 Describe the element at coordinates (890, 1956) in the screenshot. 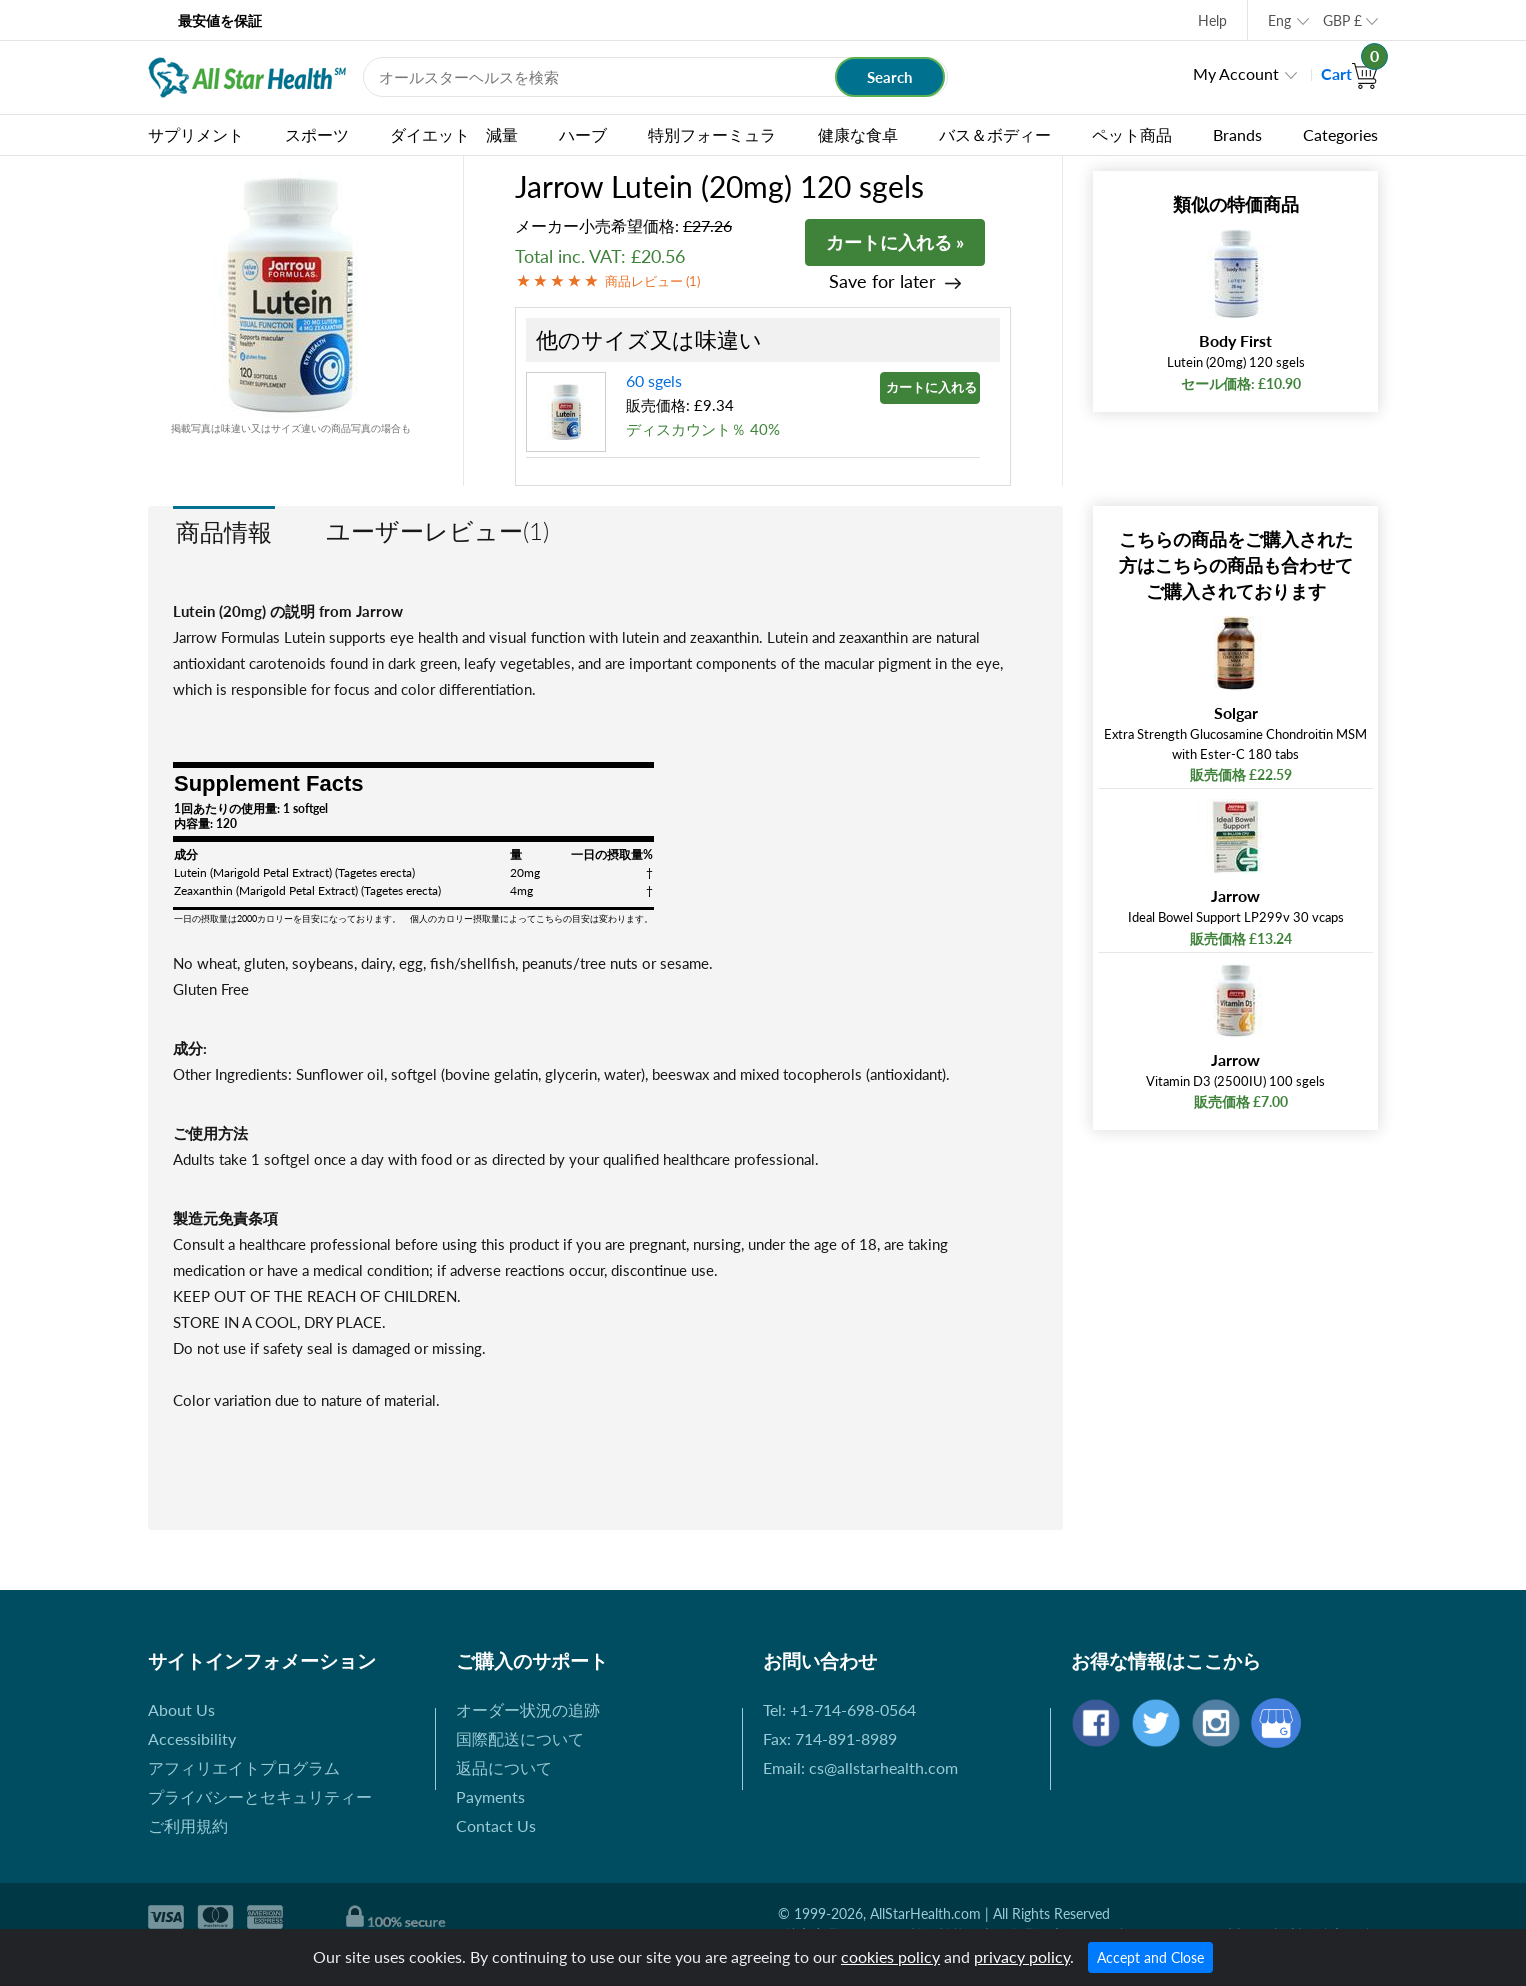

I see `cookies policy` at that location.